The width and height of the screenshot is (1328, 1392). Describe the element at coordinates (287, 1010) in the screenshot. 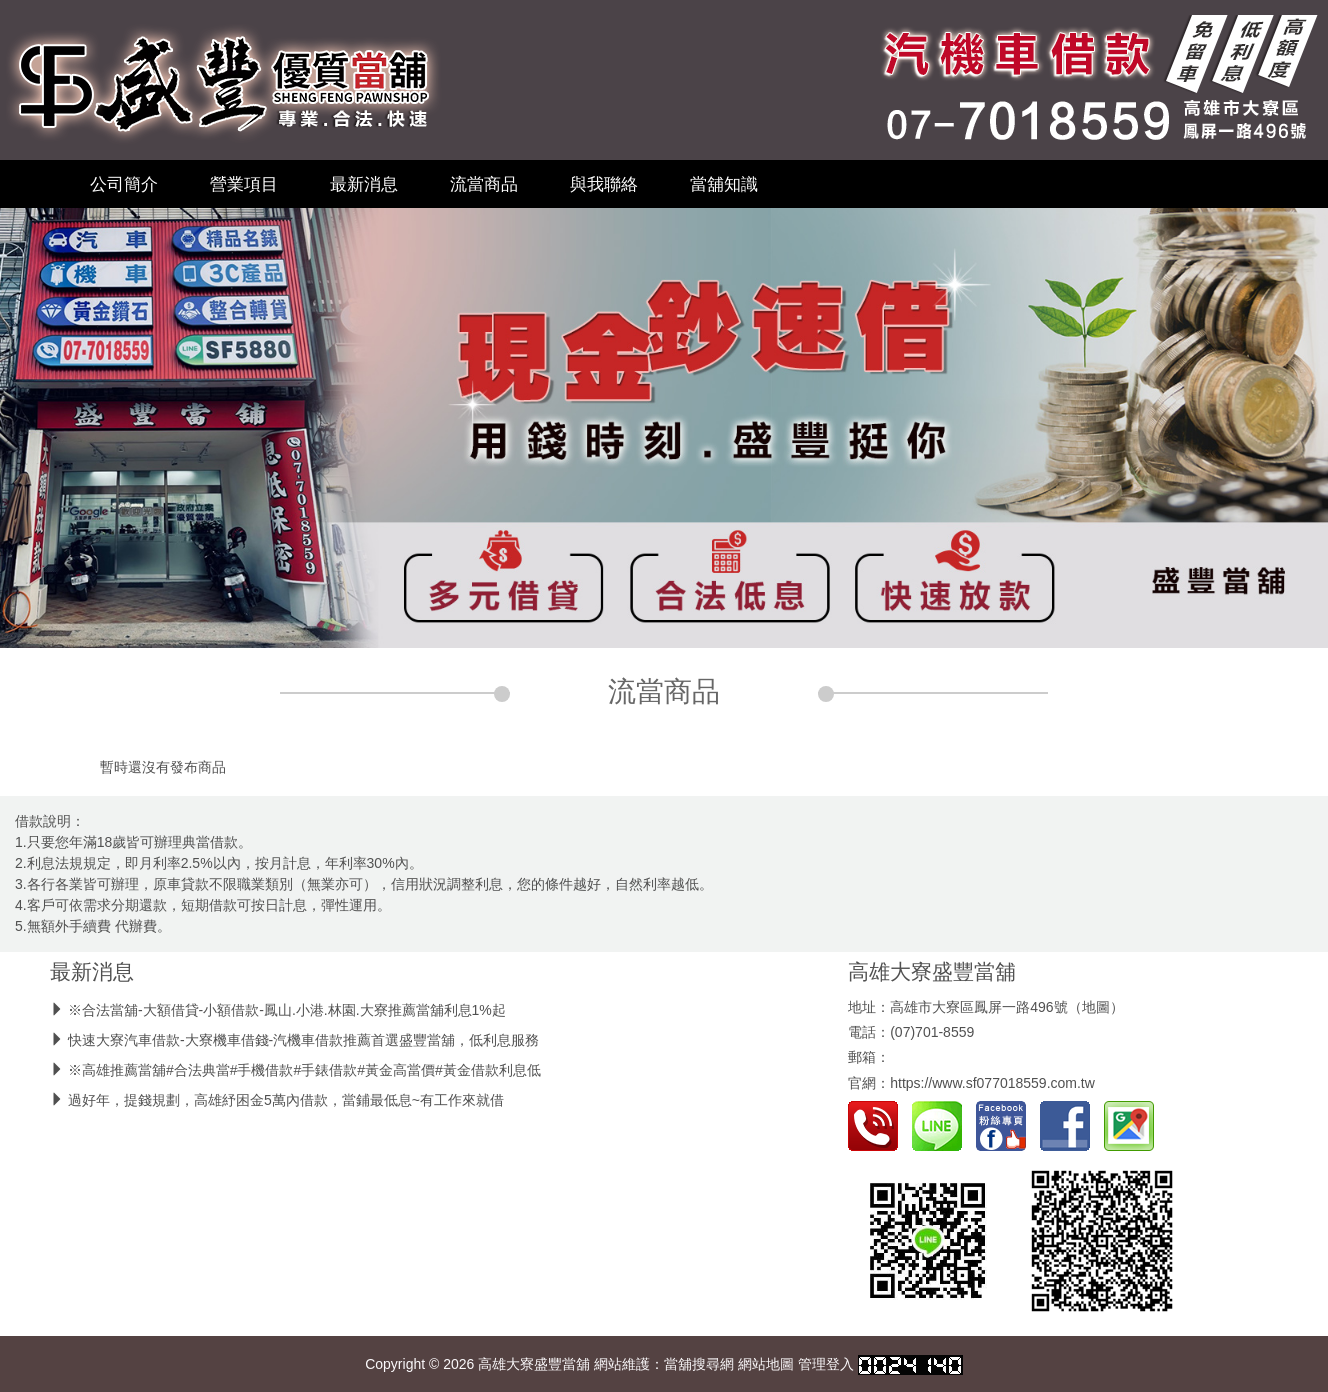

I see `※合法當舖-大額借貸-小額借款-鳳山.小港.林園.大寮推薦當舖利息1%起` at that location.